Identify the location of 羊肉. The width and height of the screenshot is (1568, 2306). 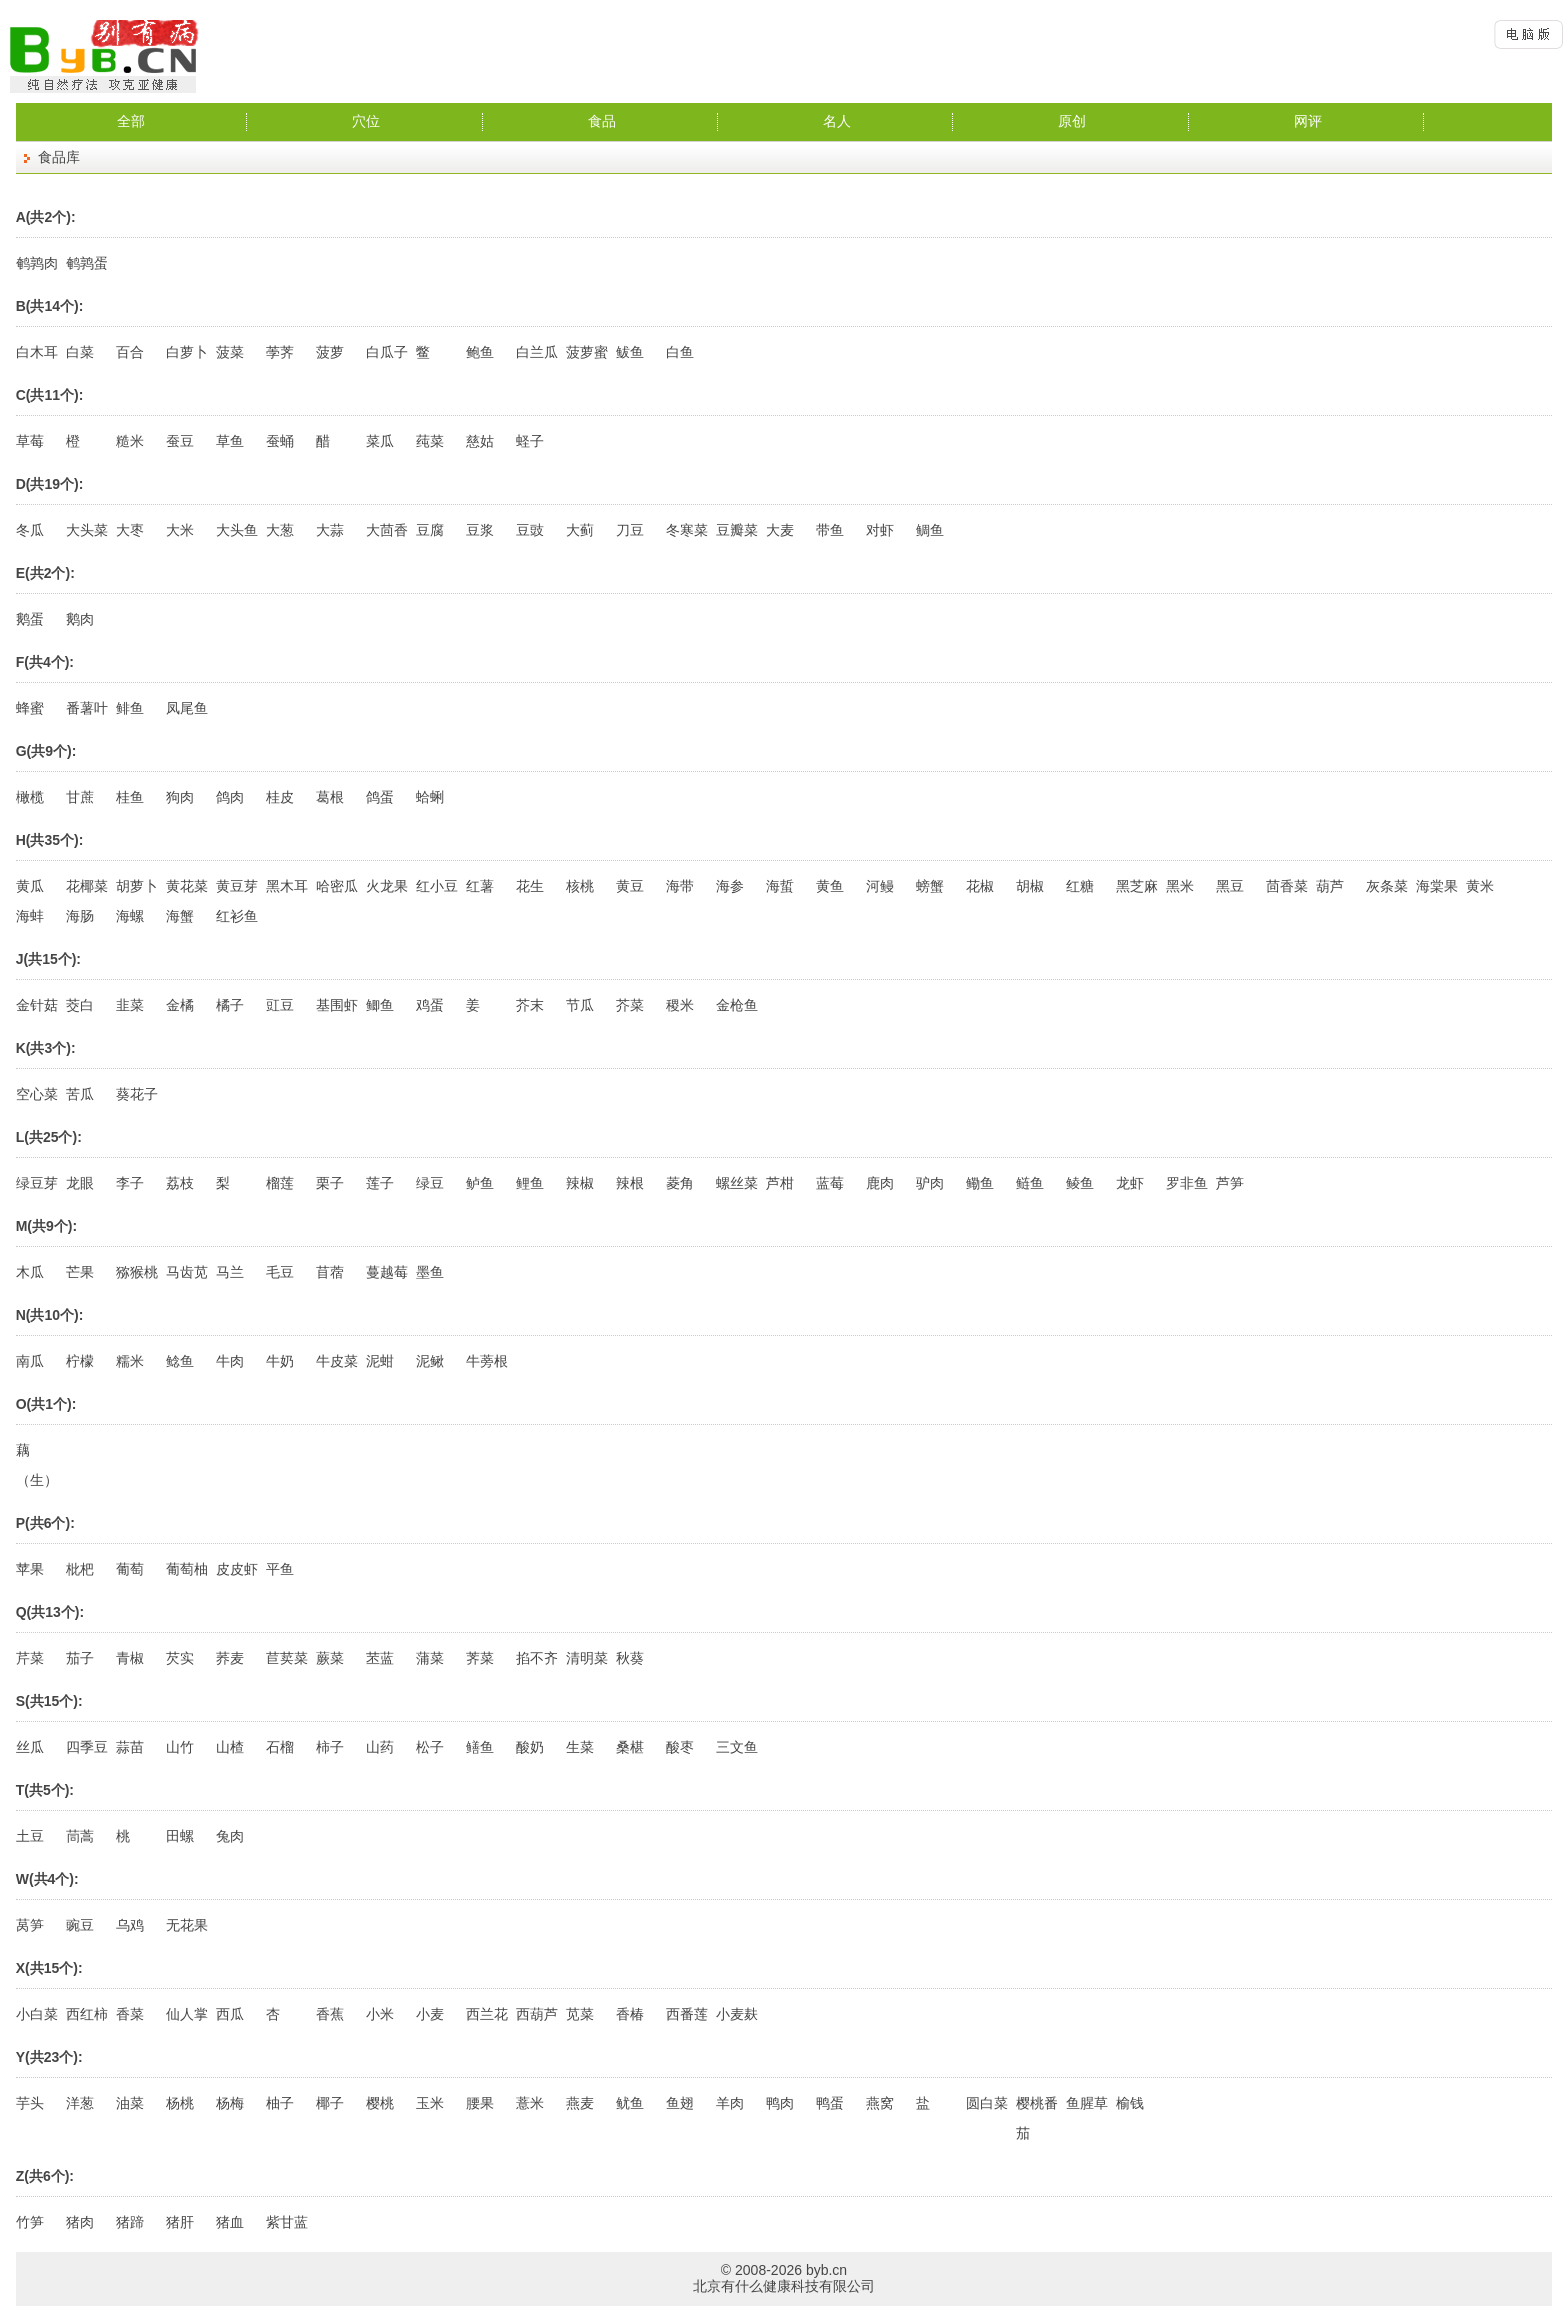
(730, 2103).